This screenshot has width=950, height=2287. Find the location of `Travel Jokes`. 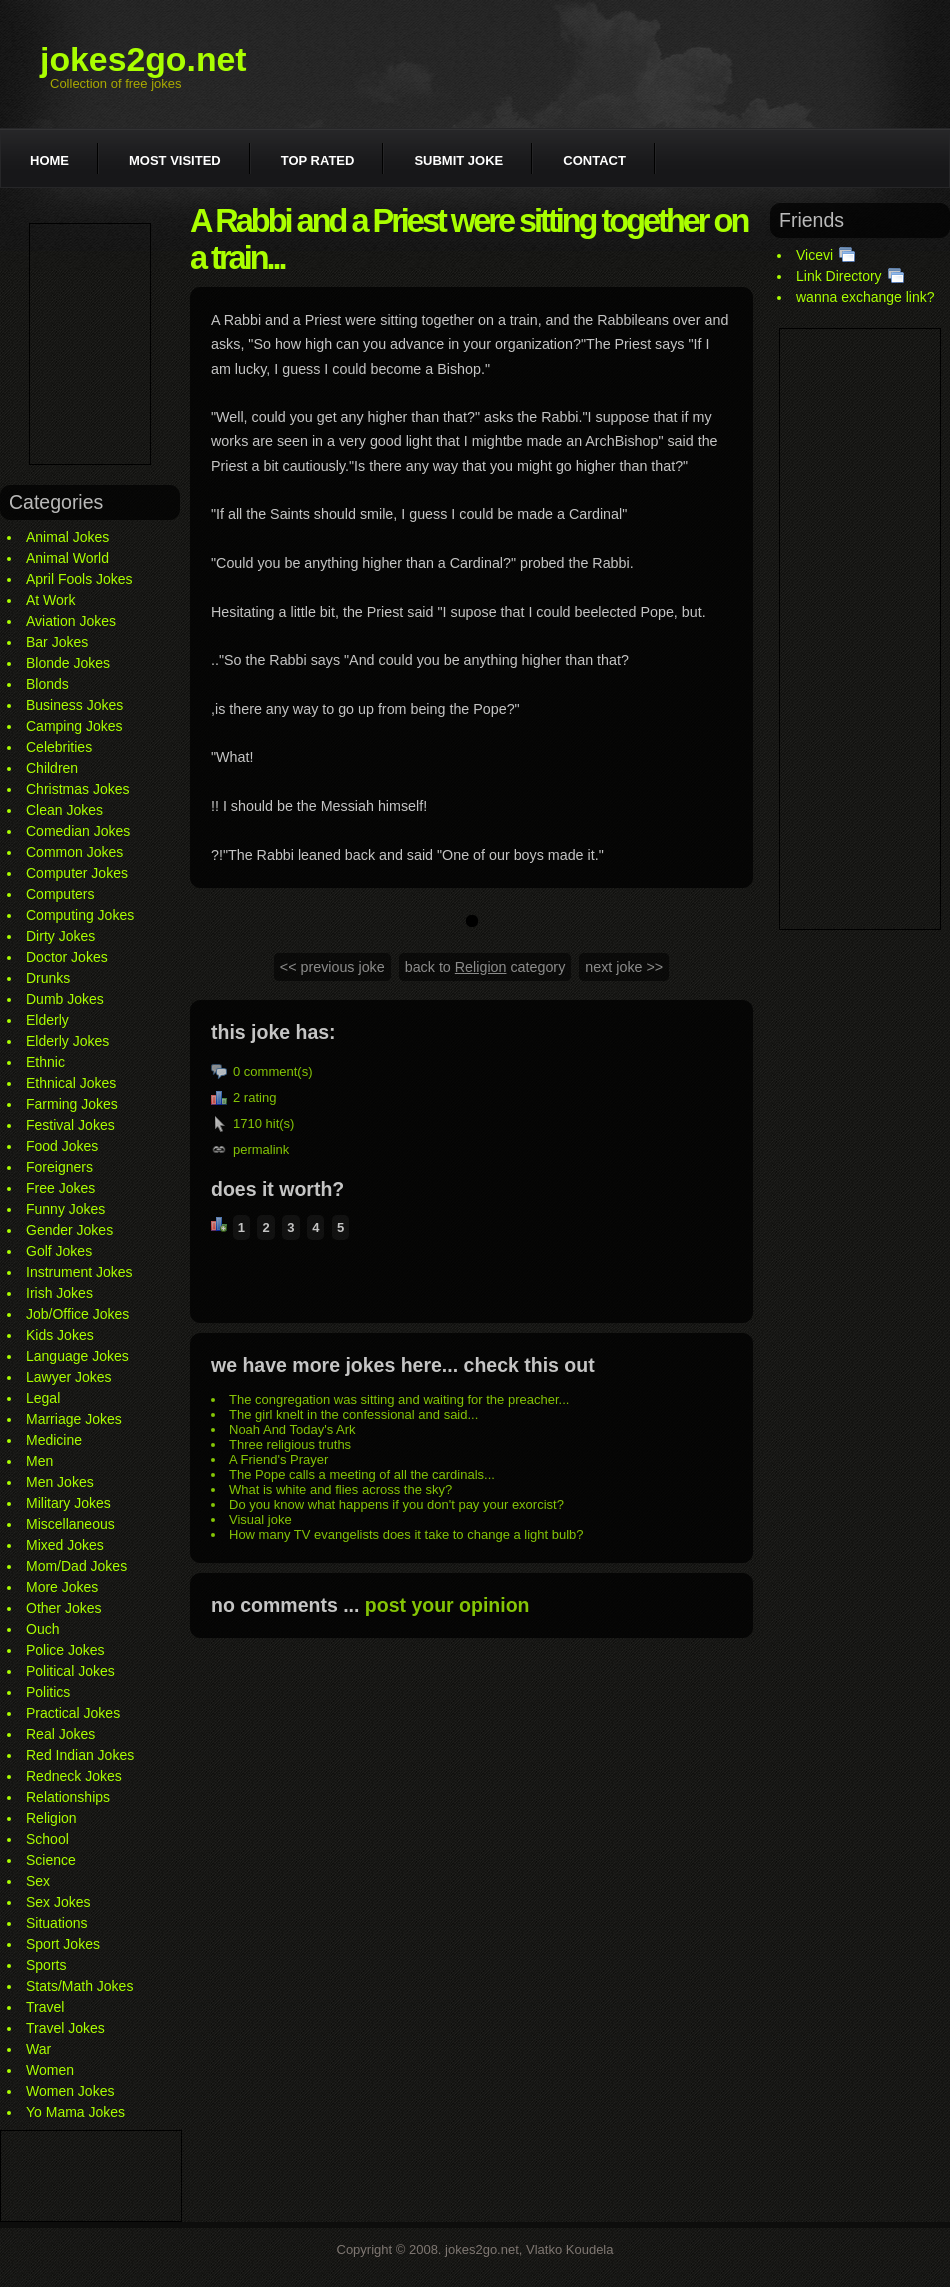

Travel Jokes is located at coordinates (65, 2028).